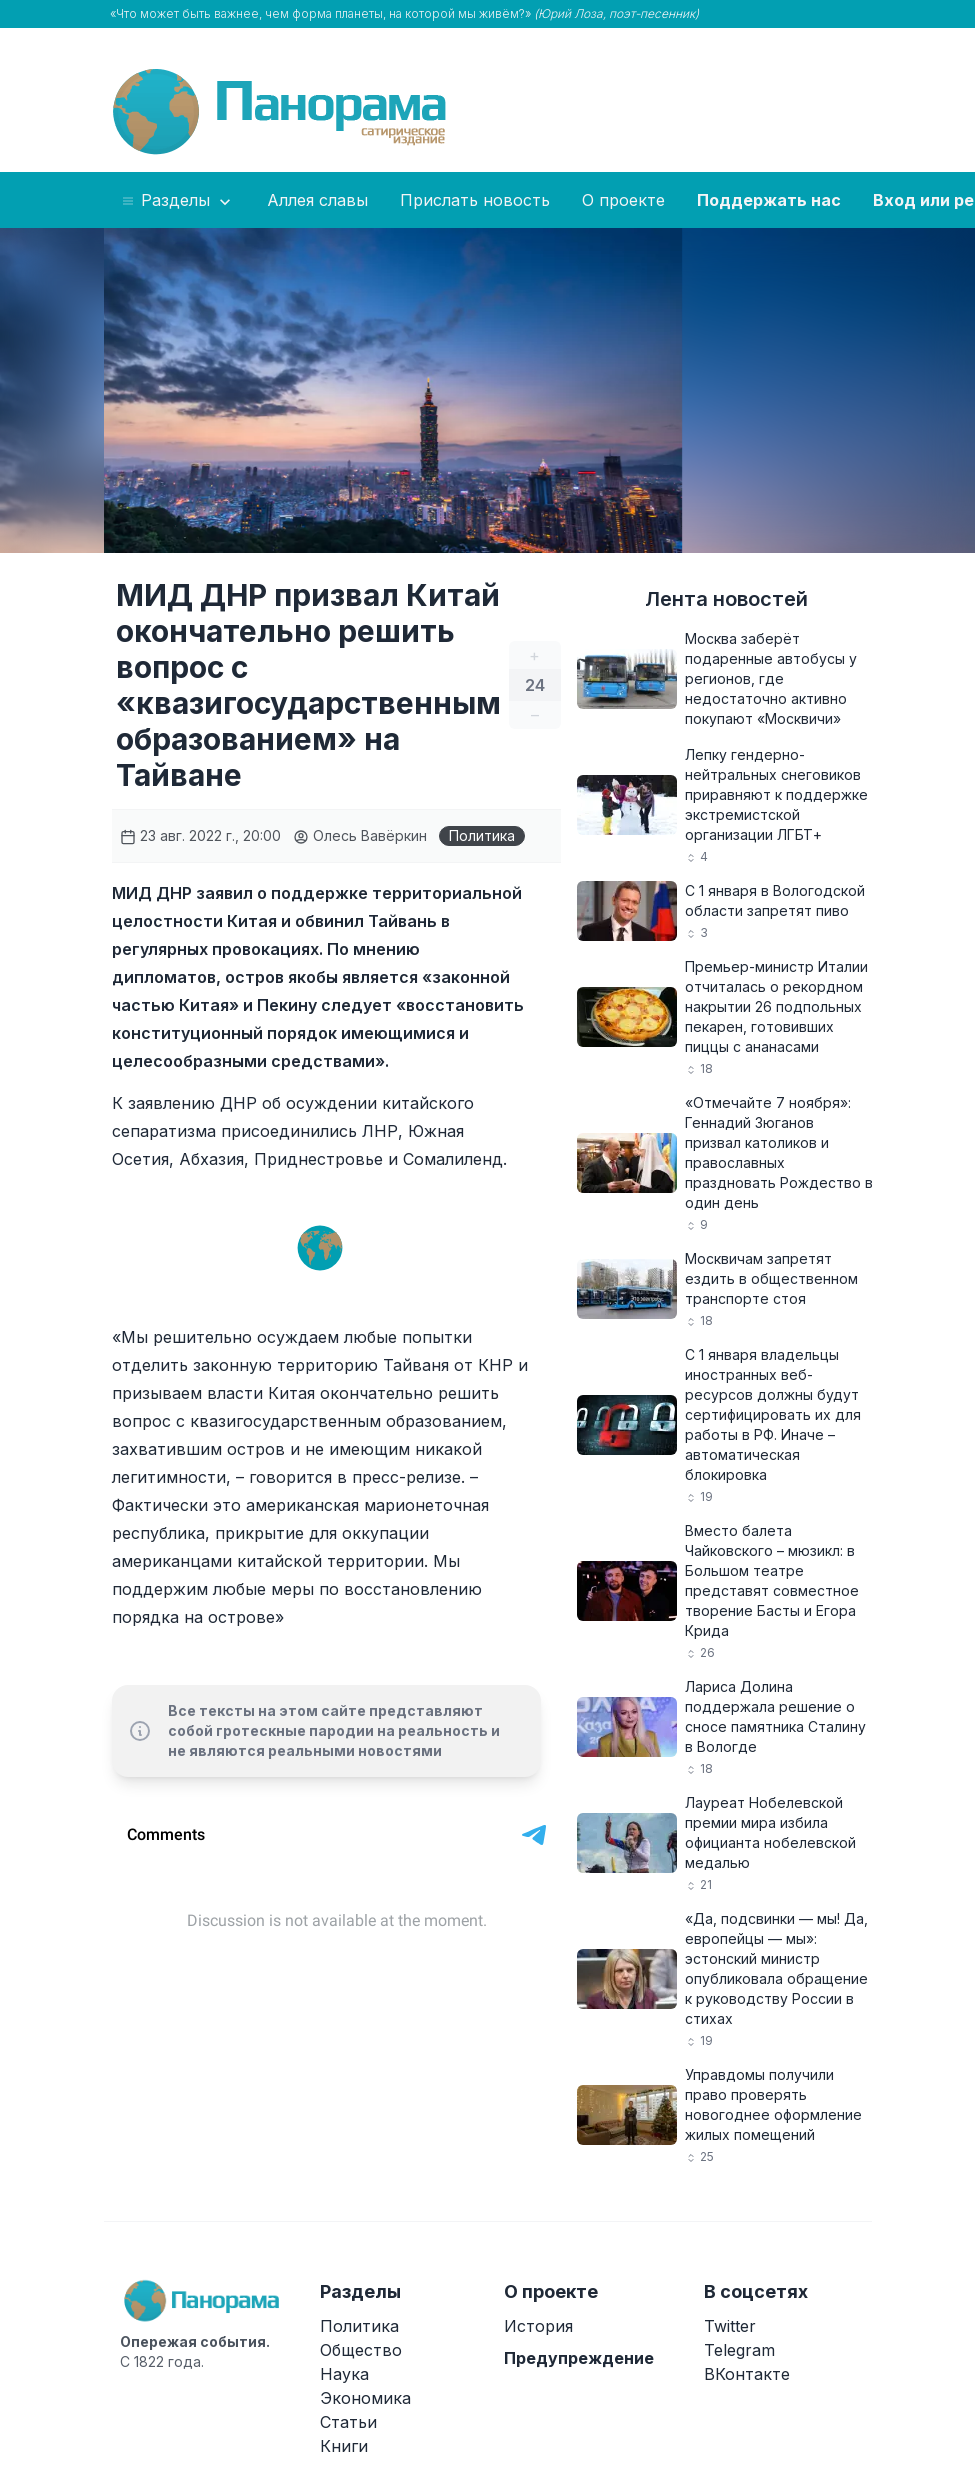 The image size is (975, 2474). What do you see at coordinates (365, 2398) in the screenshot?
I see `Экономика` at bounding box center [365, 2398].